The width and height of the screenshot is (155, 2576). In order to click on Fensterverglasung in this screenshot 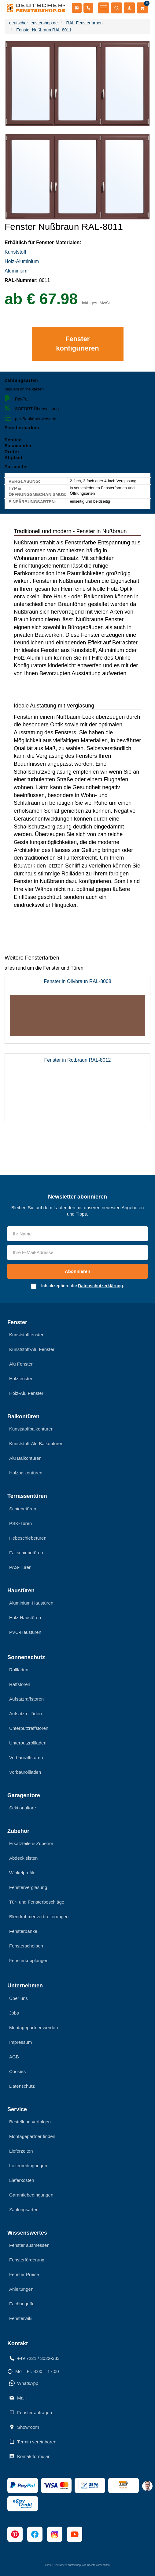, I will do `click(28, 1887)`.